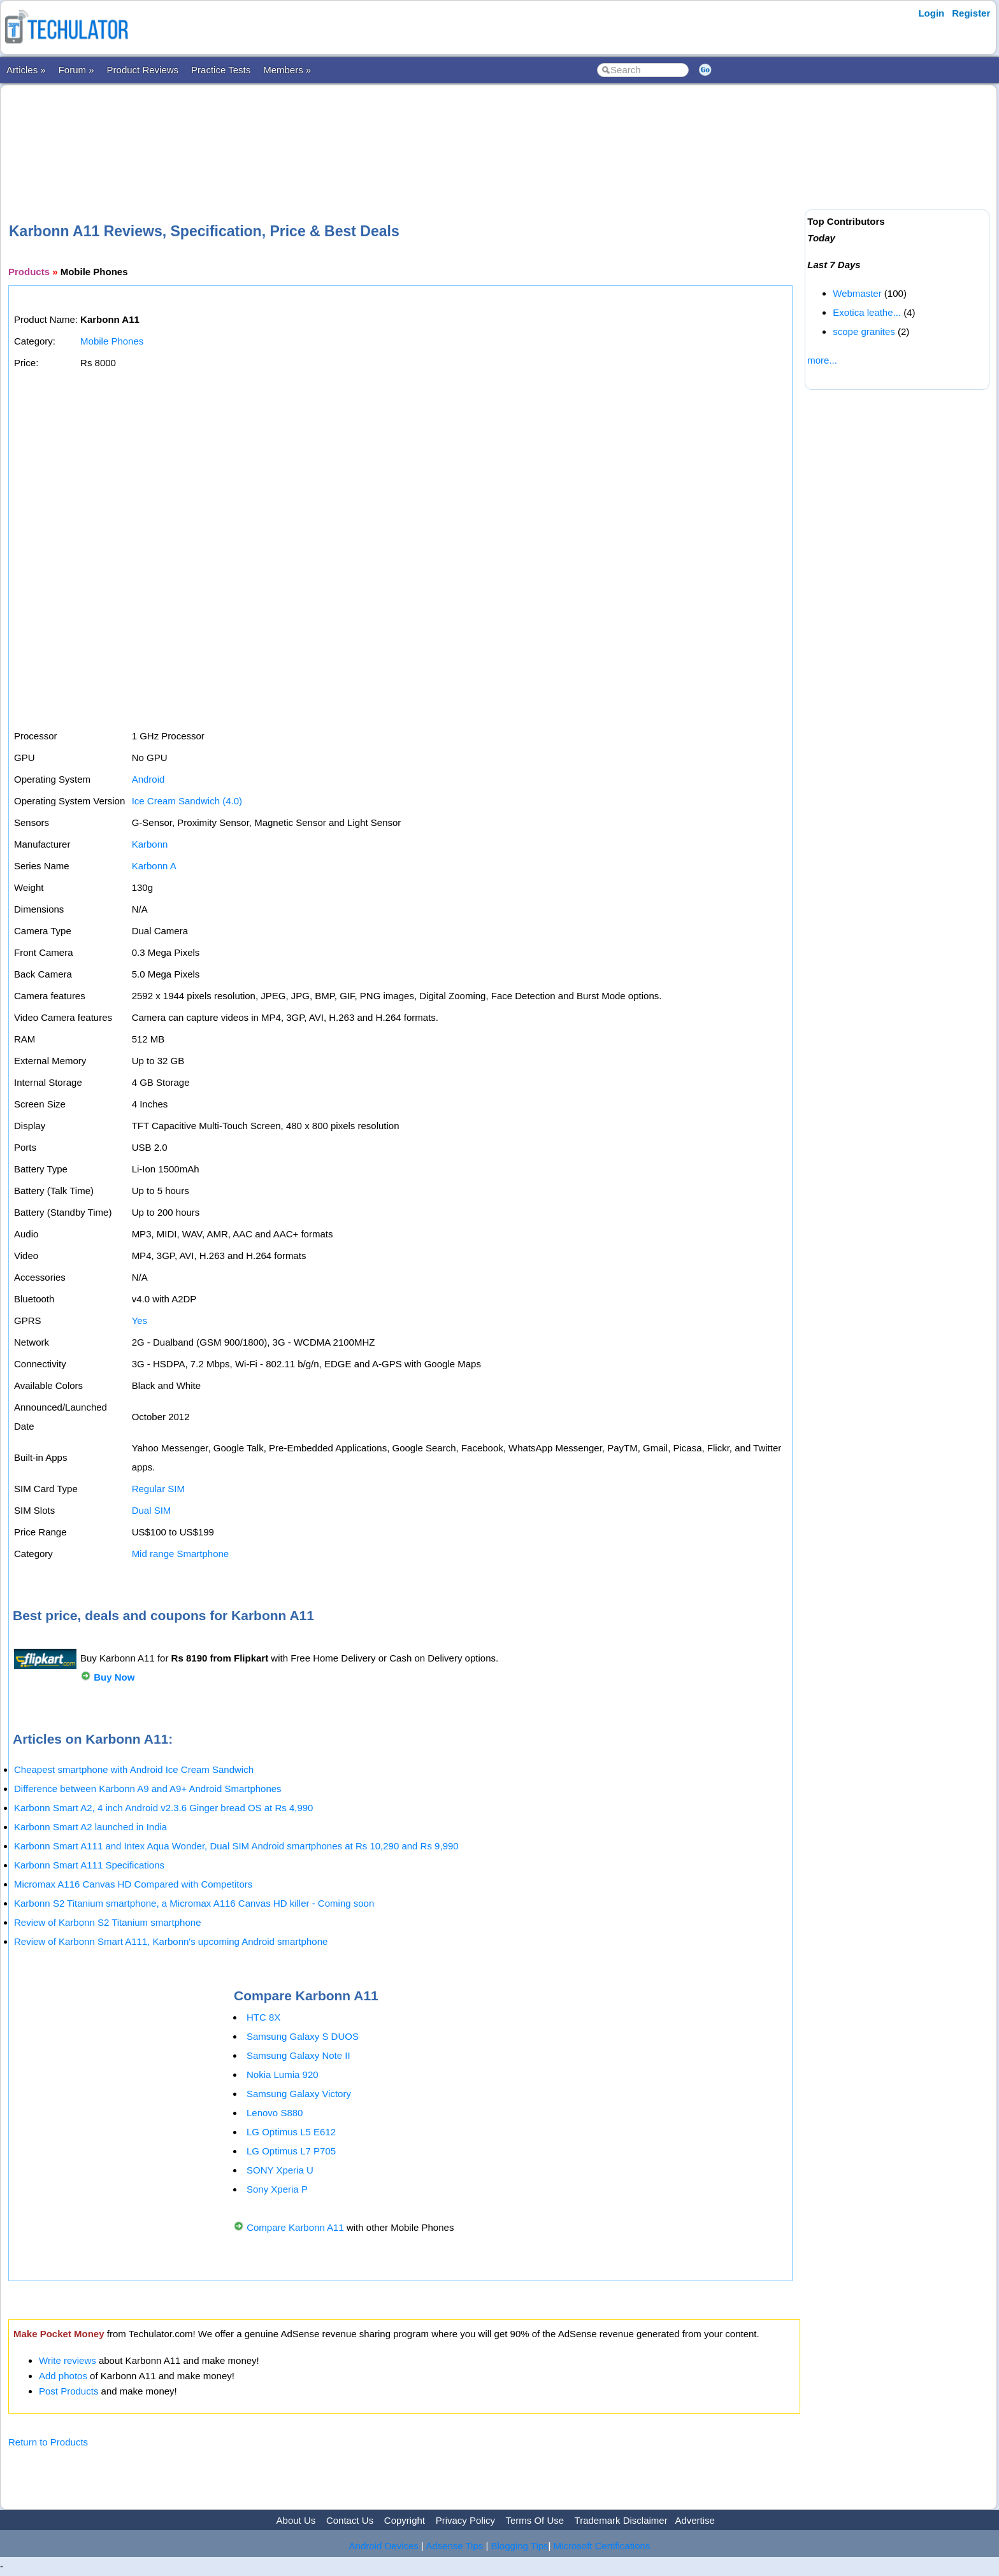 This screenshot has width=999, height=2576. What do you see at coordinates (303, 2036) in the screenshot?
I see `Samsung Galaxy S DUOS` at bounding box center [303, 2036].